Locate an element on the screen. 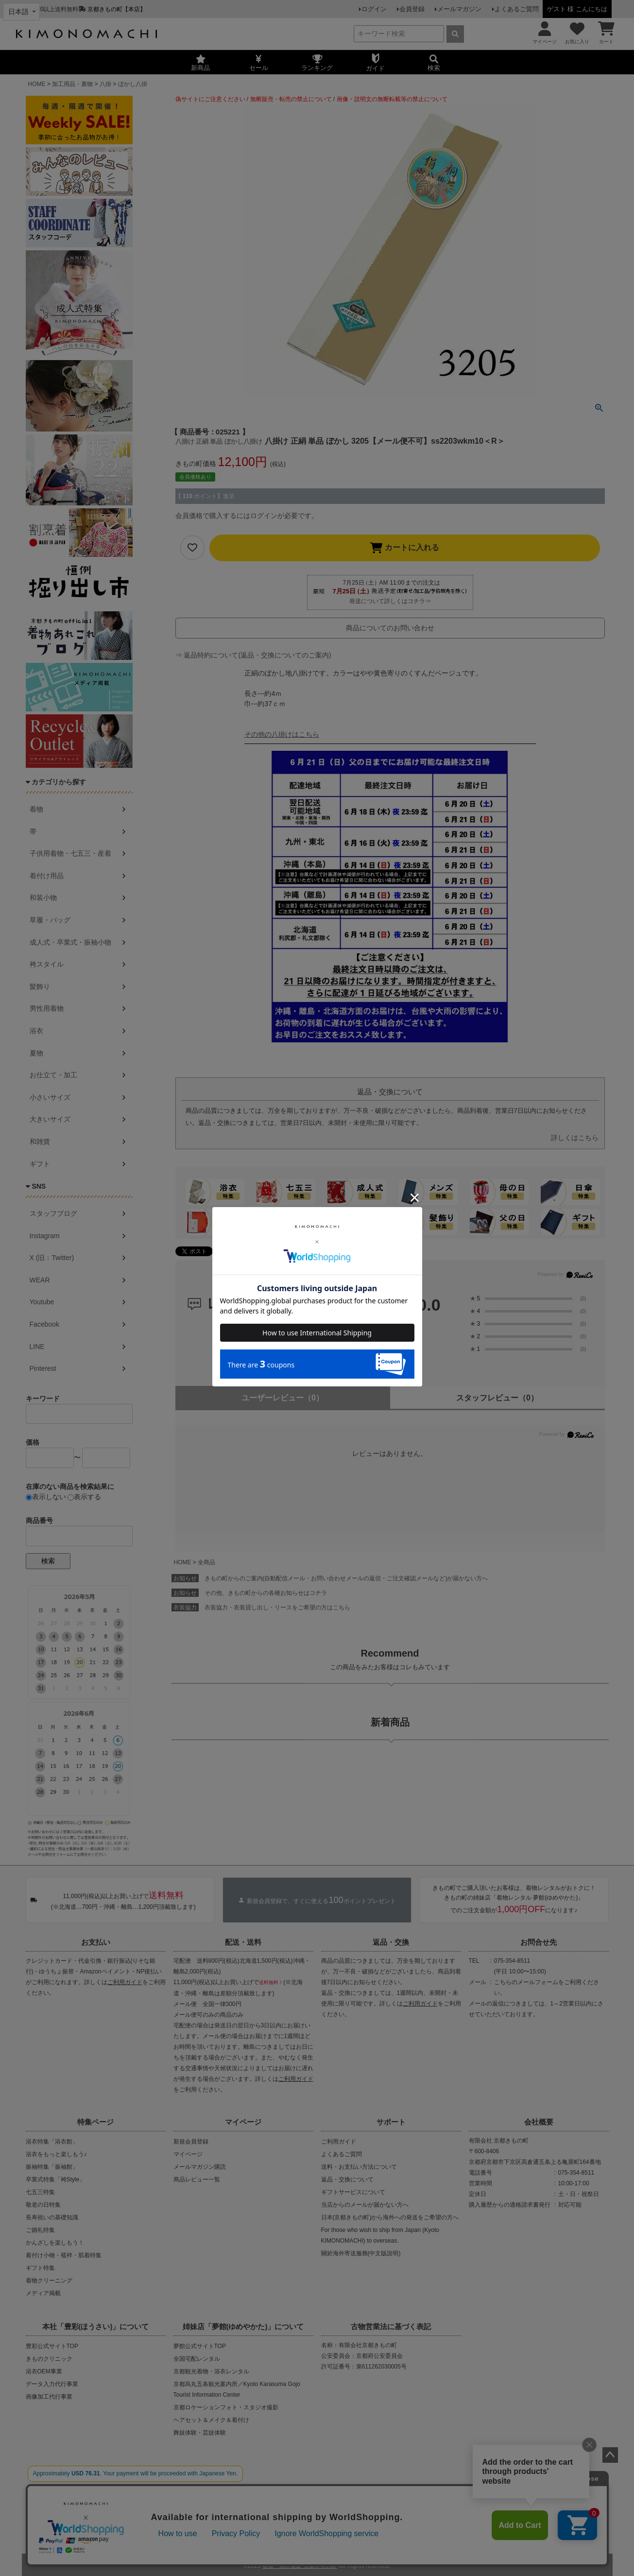 The height and width of the screenshot is (2576, 634). 和雑貨 is located at coordinates (40, 1141).